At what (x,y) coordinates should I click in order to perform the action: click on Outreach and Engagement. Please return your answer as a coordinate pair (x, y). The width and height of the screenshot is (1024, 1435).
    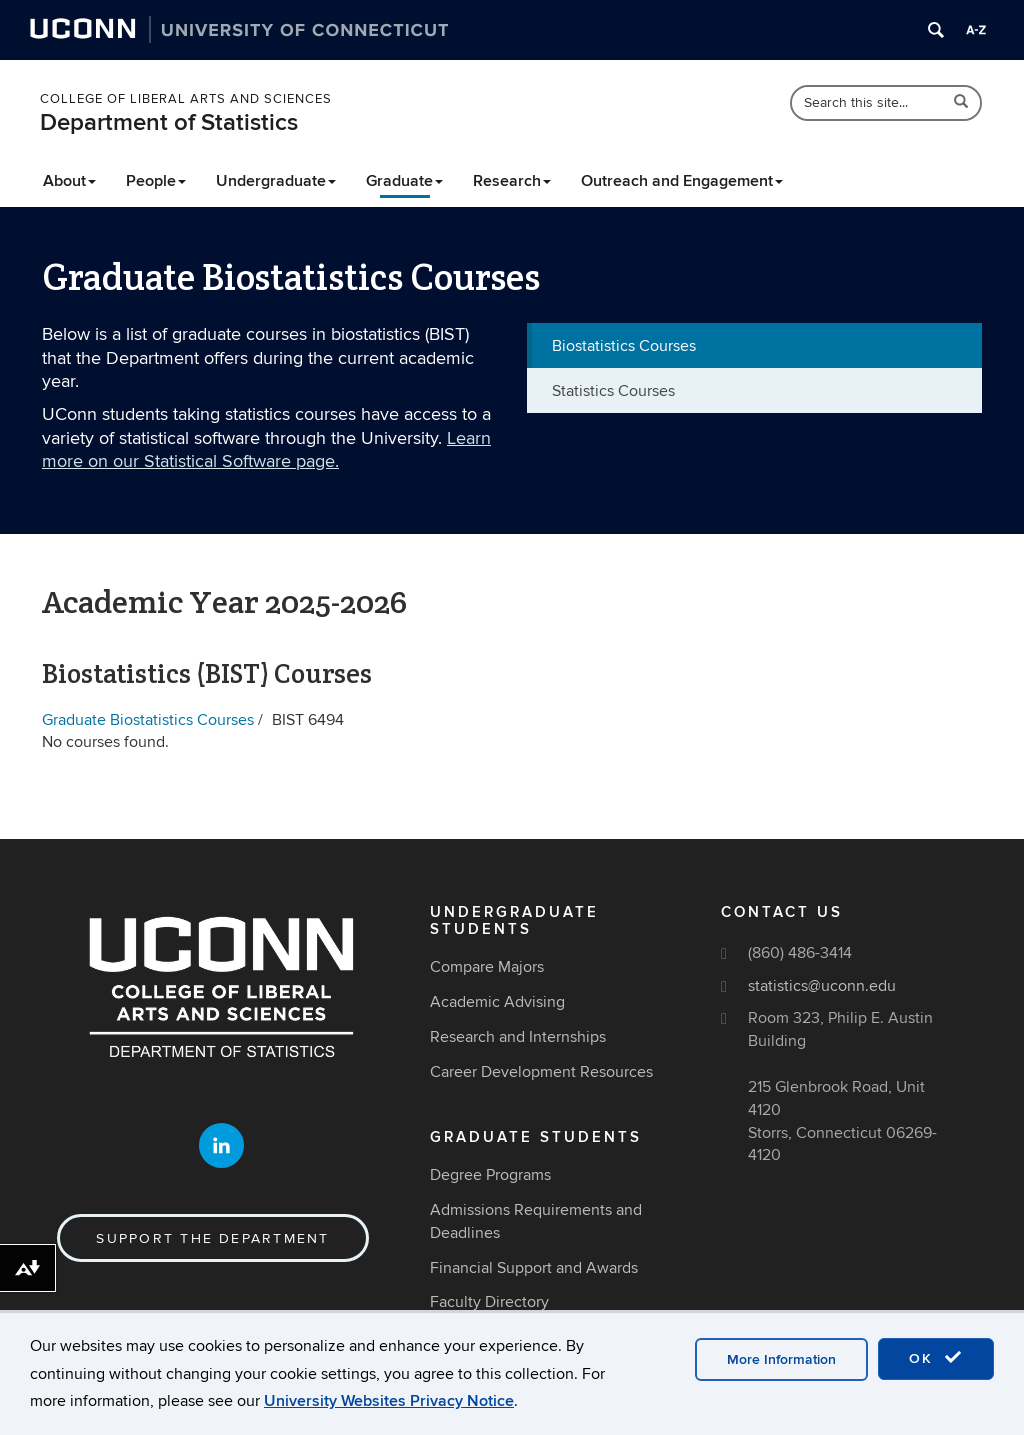
    Looking at the image, I should click on (682, 181).